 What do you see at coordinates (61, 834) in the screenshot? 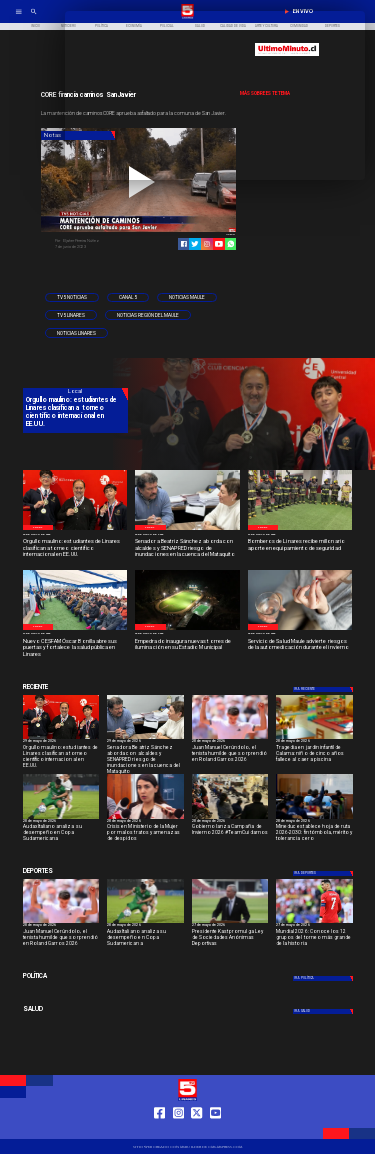
I see `[Audax Italiano analiza su desempeño en Copa Sudamericana]` at bounding box center [61, 834].